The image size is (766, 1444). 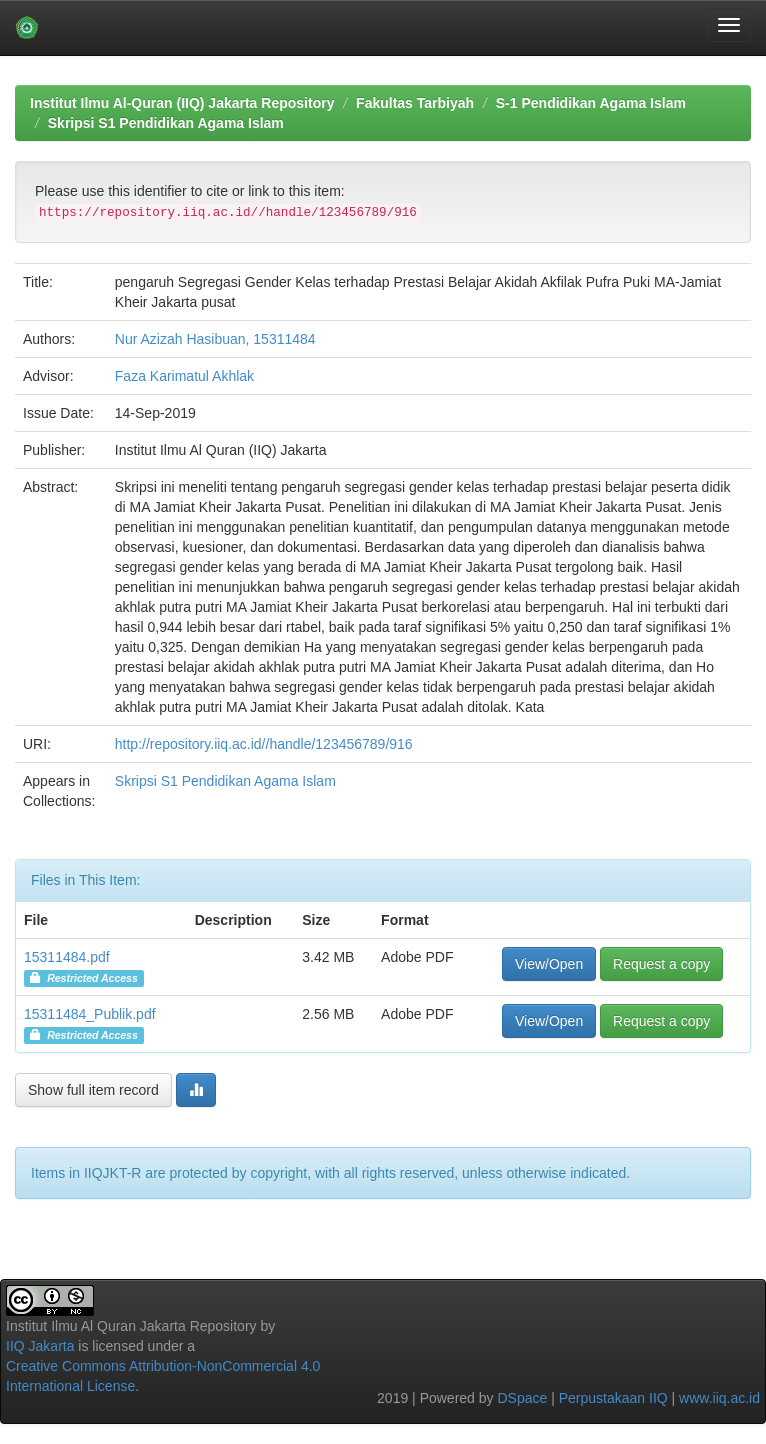 What do you see at coordinates (591, 103) in the screenshot?
I see `S-1 Pendidikan Agama Islam` at bounding box center [591, 103].